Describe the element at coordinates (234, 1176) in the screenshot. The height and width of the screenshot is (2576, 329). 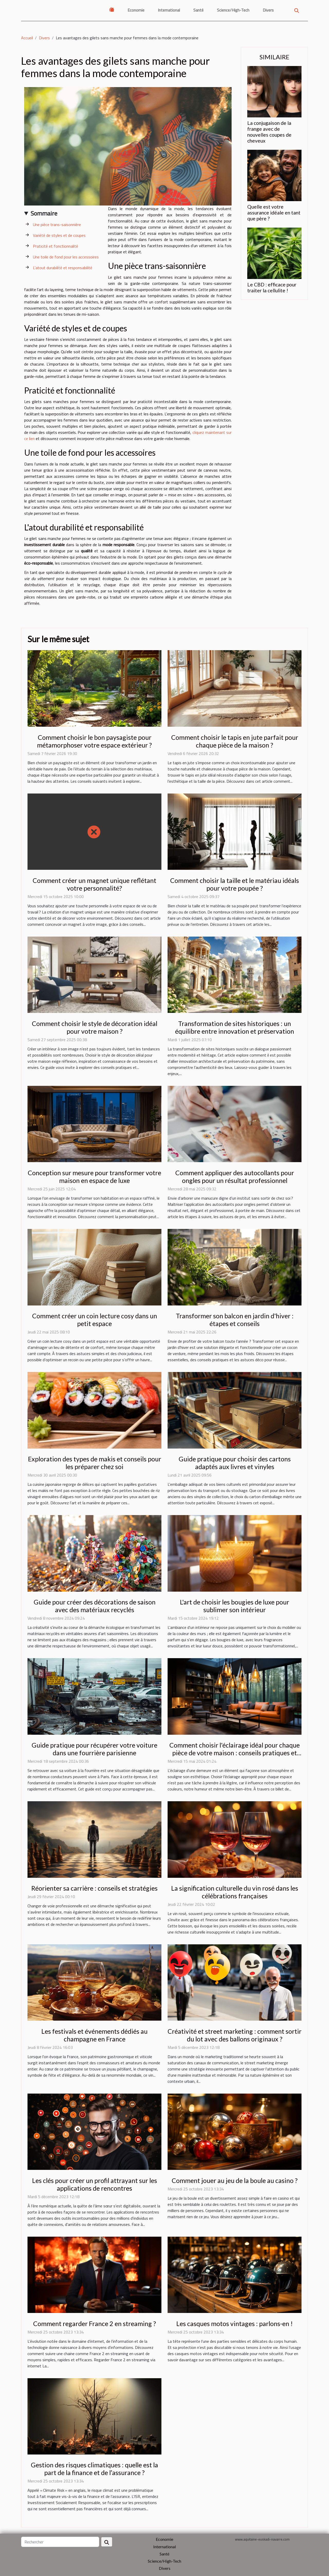
I see `Comment appliquer des autocollants pour ongles pour un résultat professionnel` at that location.